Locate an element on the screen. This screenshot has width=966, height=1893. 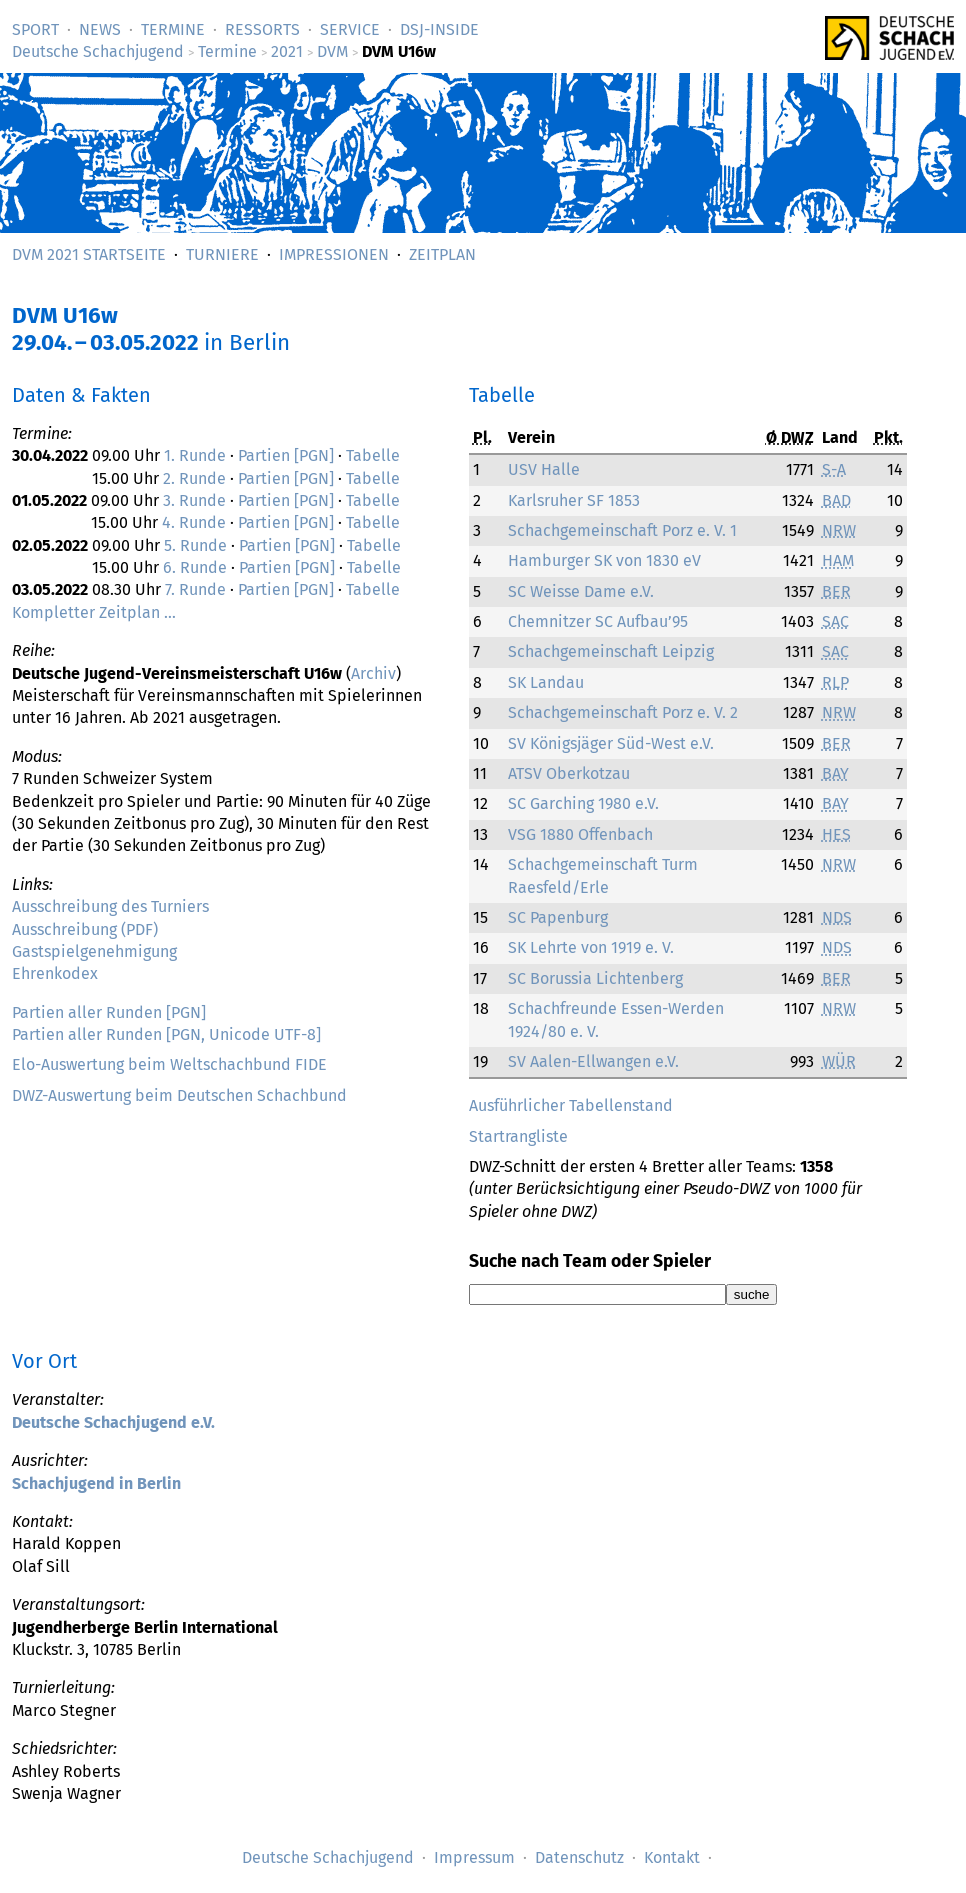
Partien [PGN] is located at coordinates (286, 455).